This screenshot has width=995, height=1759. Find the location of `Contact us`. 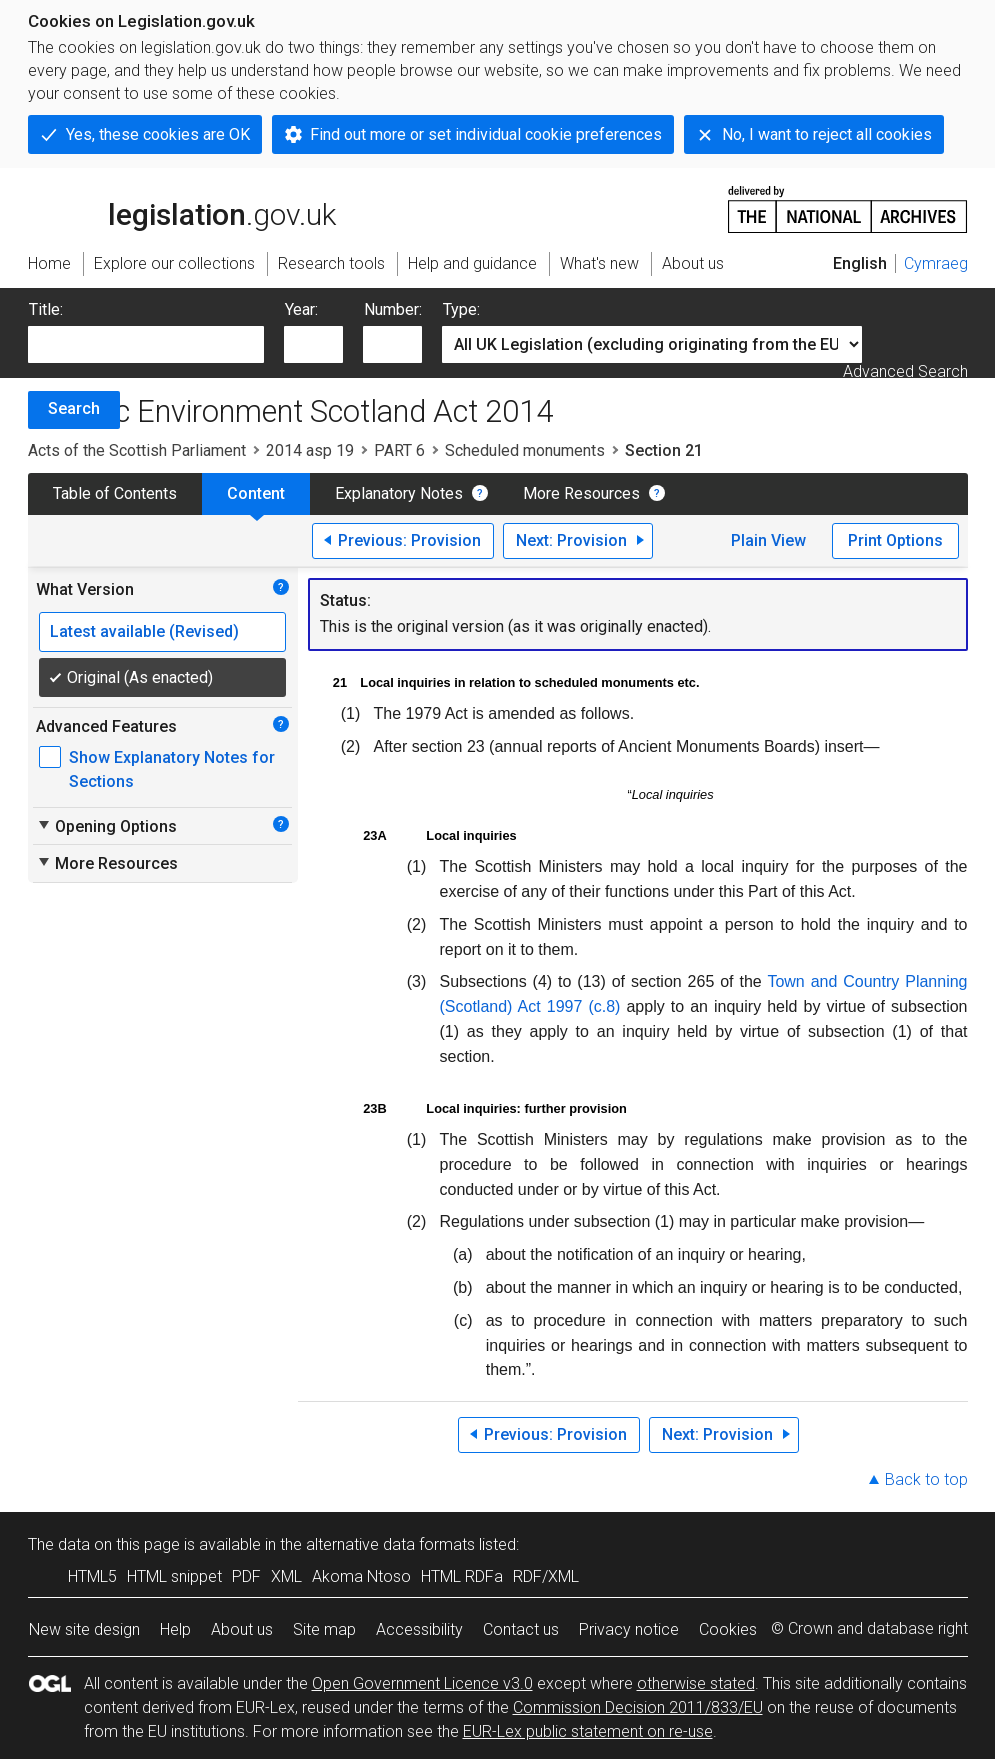

Contact us is located at coordinates (521, 1629).